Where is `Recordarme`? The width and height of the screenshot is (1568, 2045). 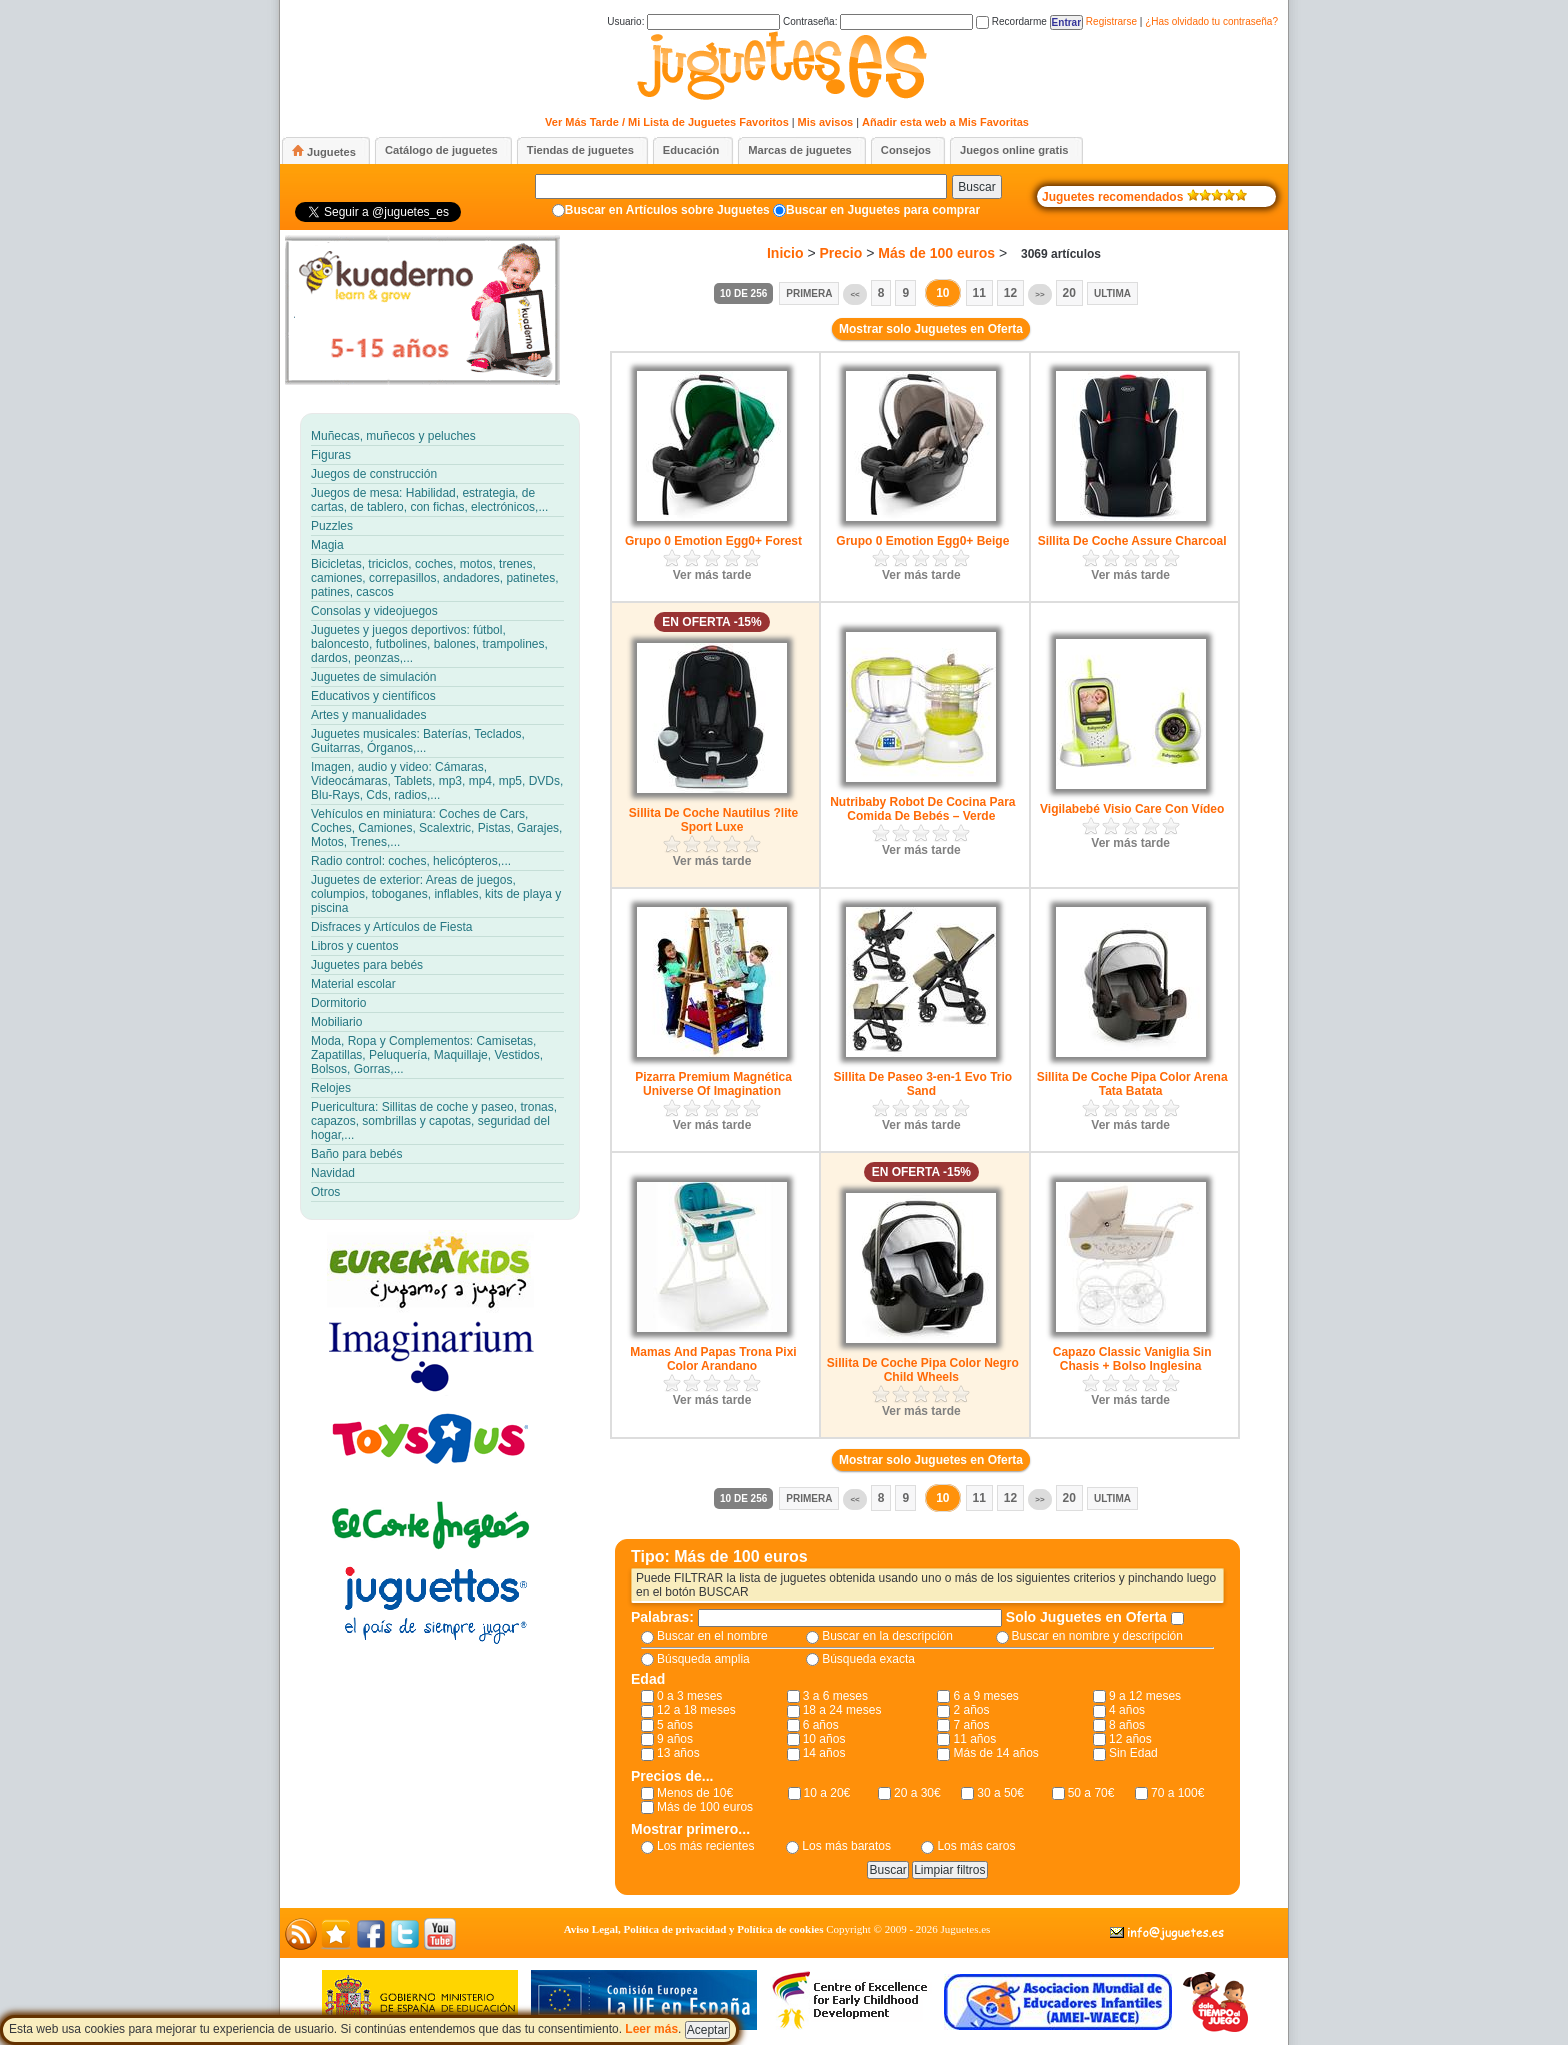
Recordarme is located at coordinates (1011, 21).